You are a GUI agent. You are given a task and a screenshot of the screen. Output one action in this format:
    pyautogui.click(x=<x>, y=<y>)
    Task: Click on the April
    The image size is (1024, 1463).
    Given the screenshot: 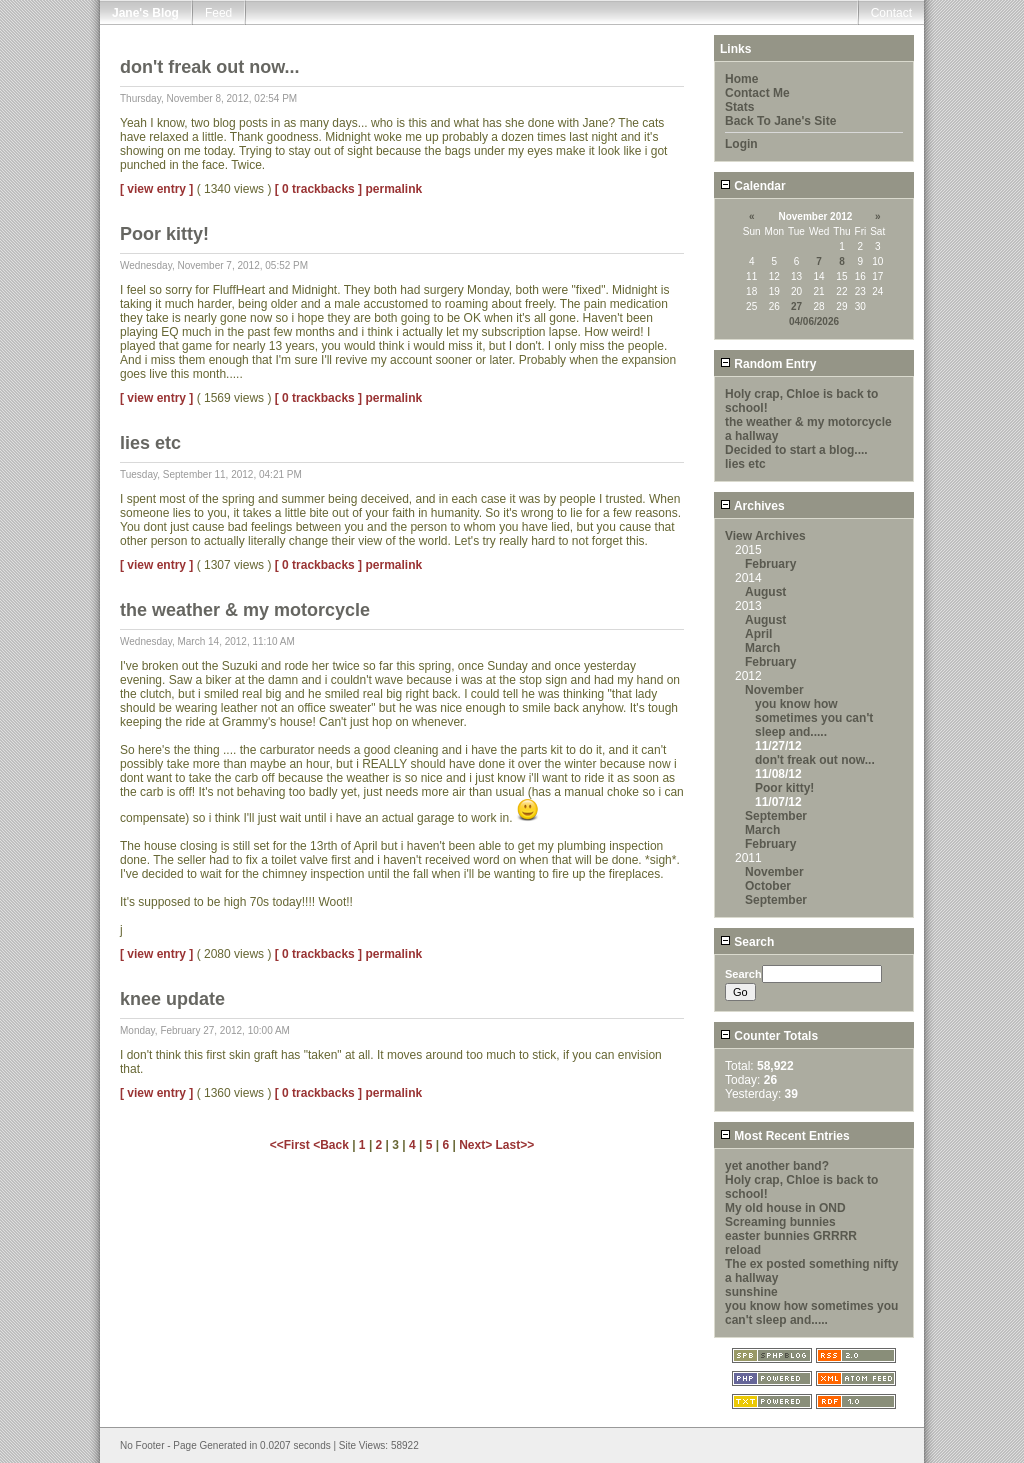 What is the action you would take?
    pyautogui.click(x=758, y=634)
    